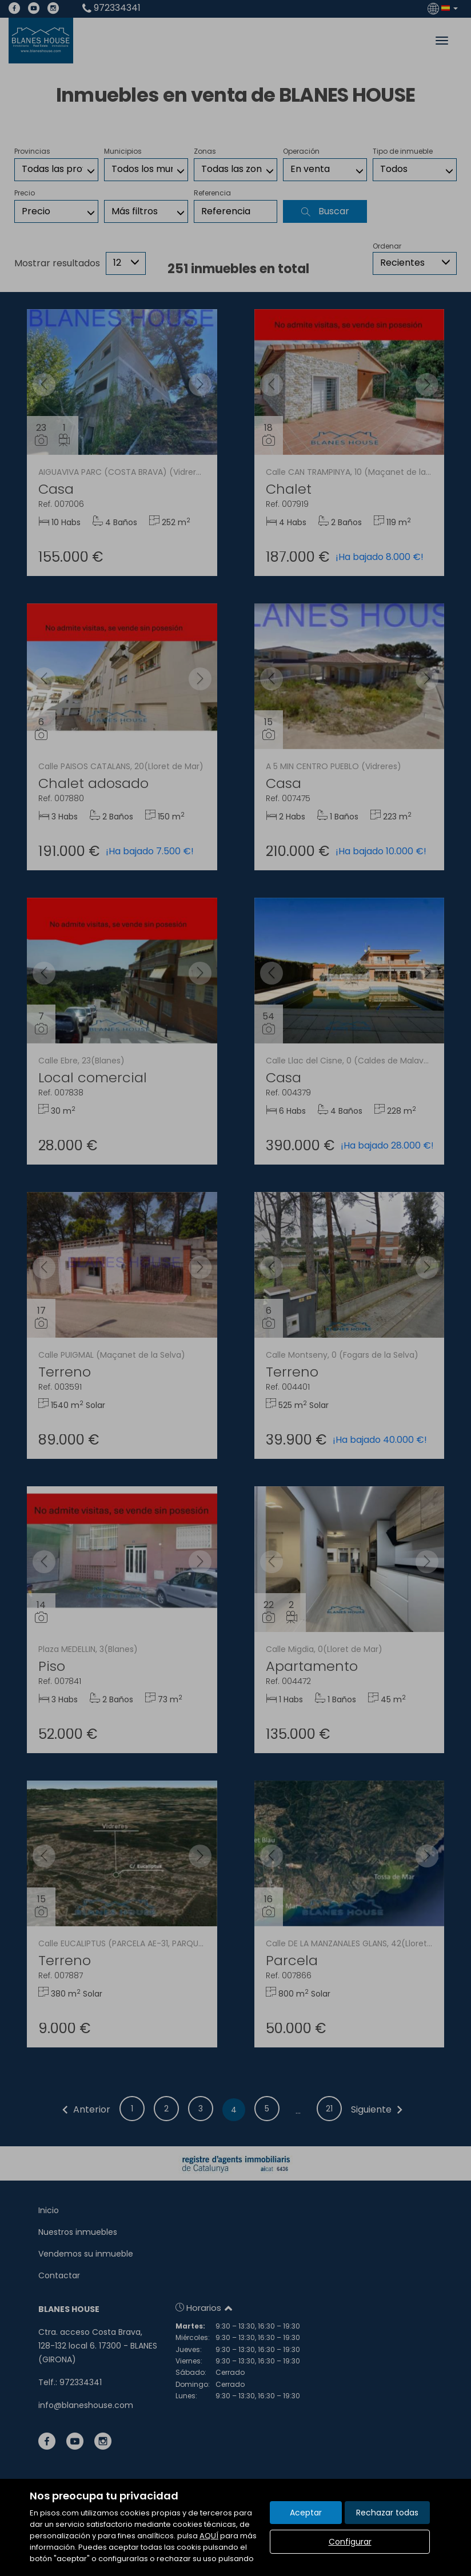  What do you see at coordinates (208, 2535) in the screenshot?
I see `AQUÍ` at bounding box center [208, 2535].